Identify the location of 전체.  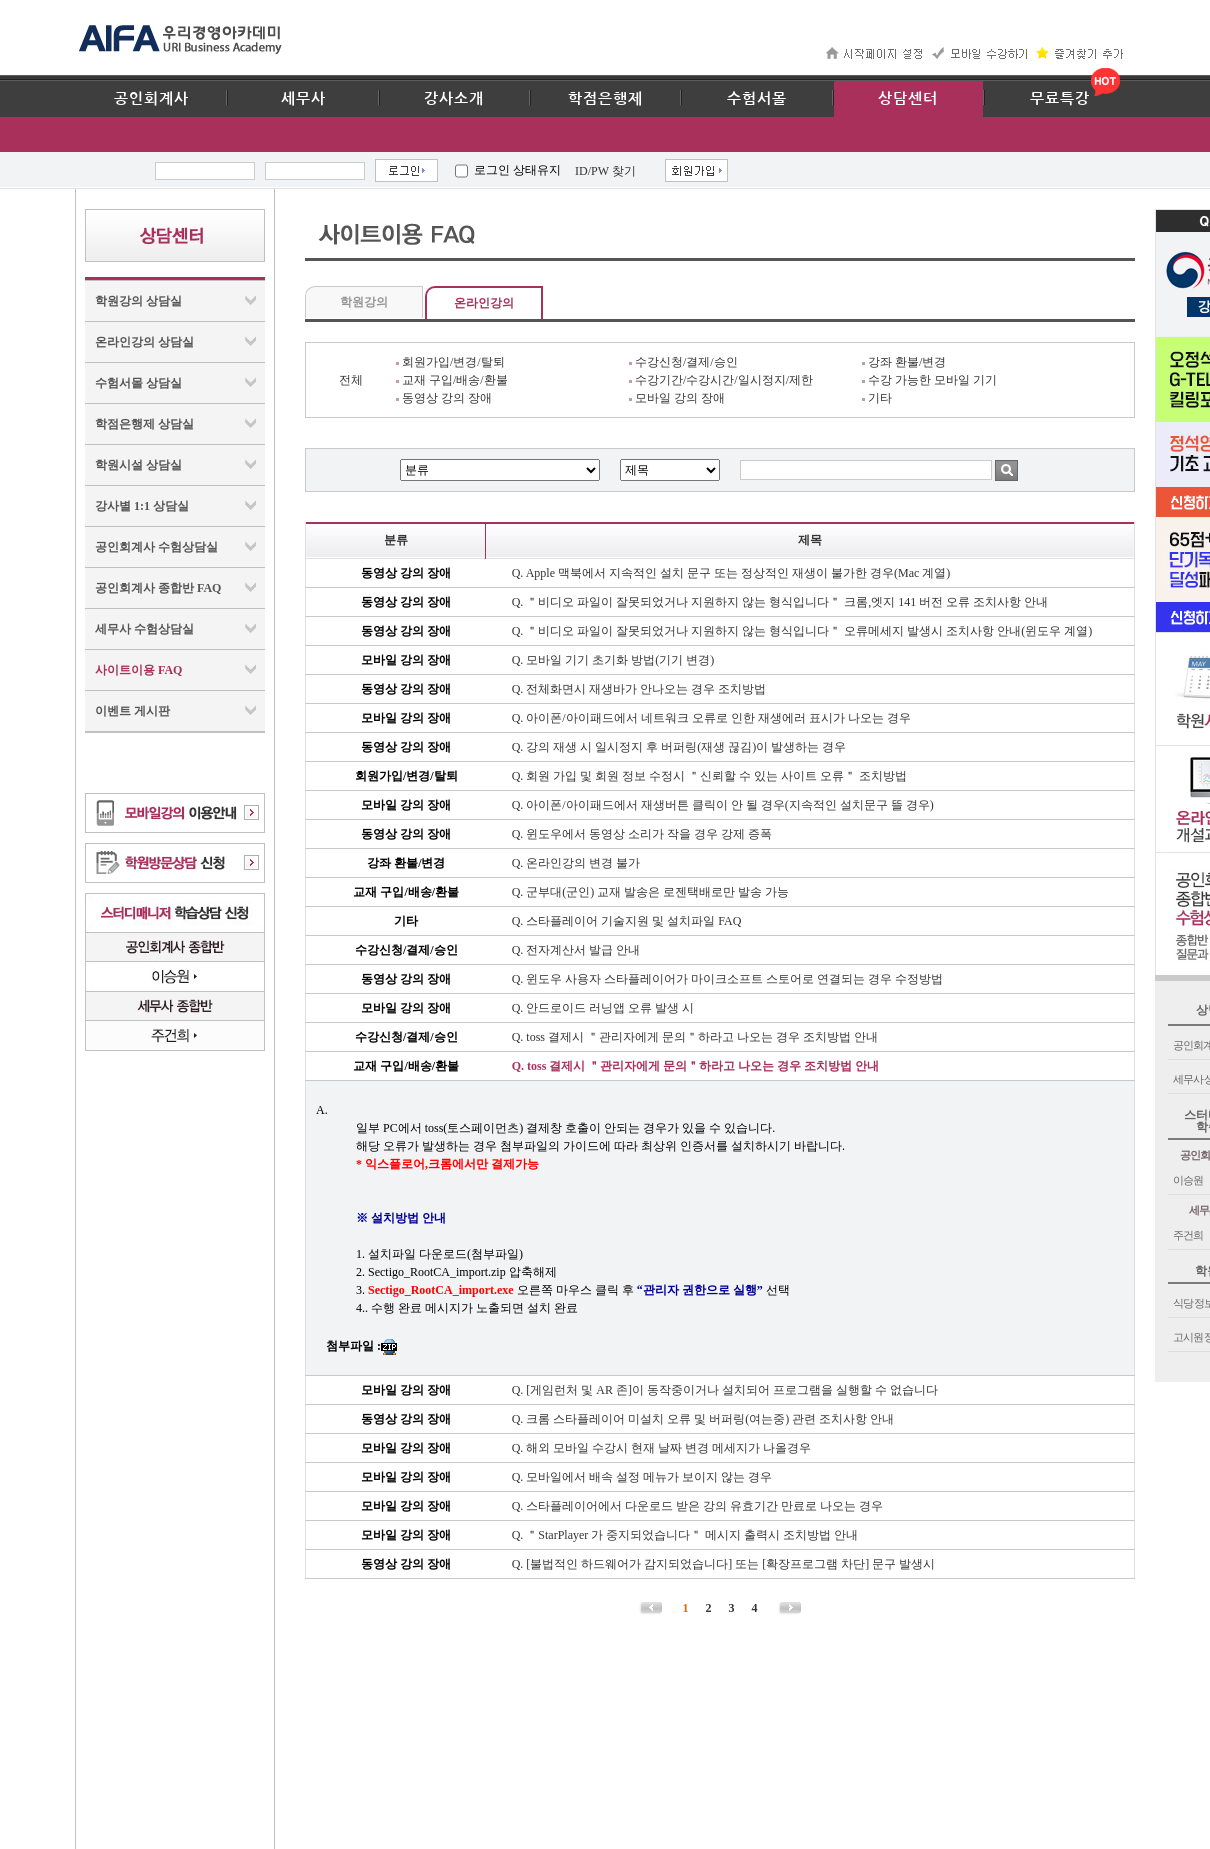
(351, 380).